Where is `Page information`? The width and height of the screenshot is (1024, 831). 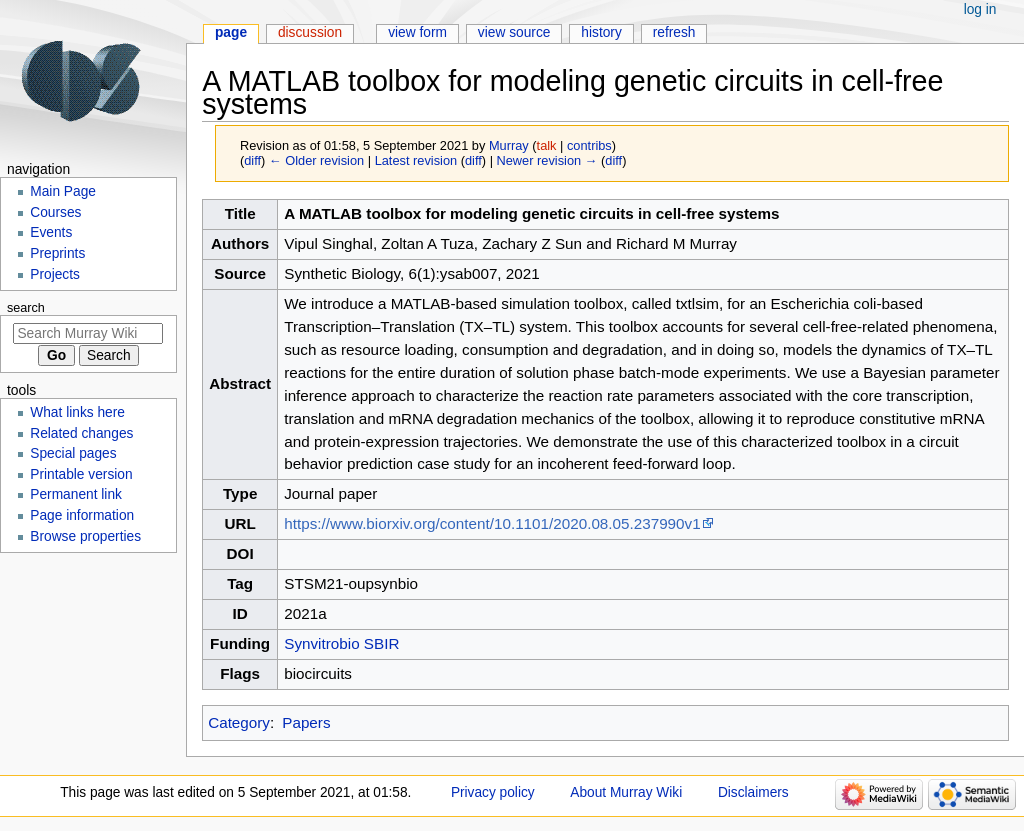
Page information is located at coordinates (82, 515).